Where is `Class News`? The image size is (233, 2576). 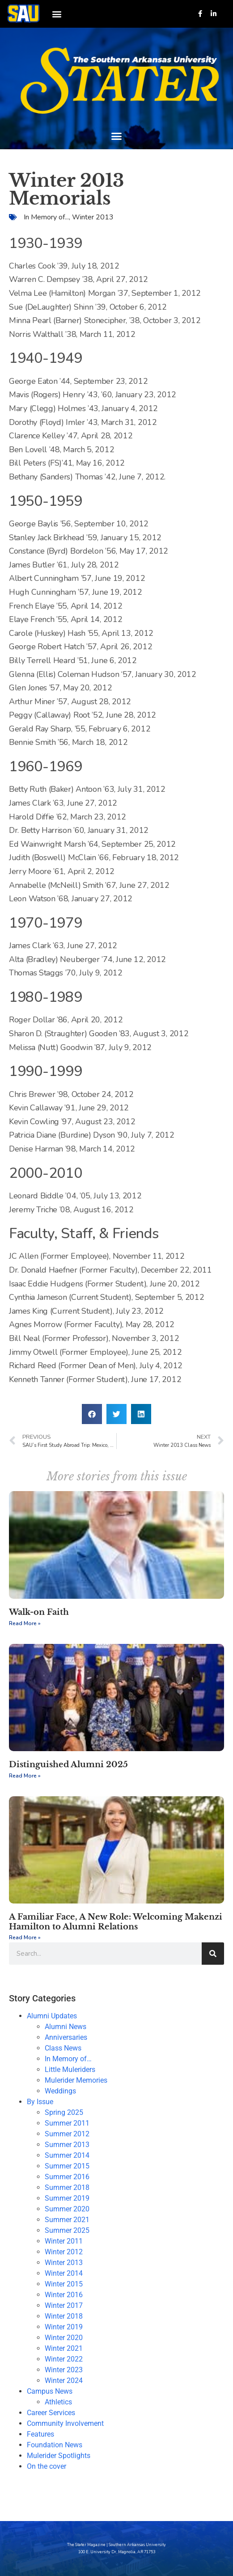 Class News is located at coordinates (63, 2048).